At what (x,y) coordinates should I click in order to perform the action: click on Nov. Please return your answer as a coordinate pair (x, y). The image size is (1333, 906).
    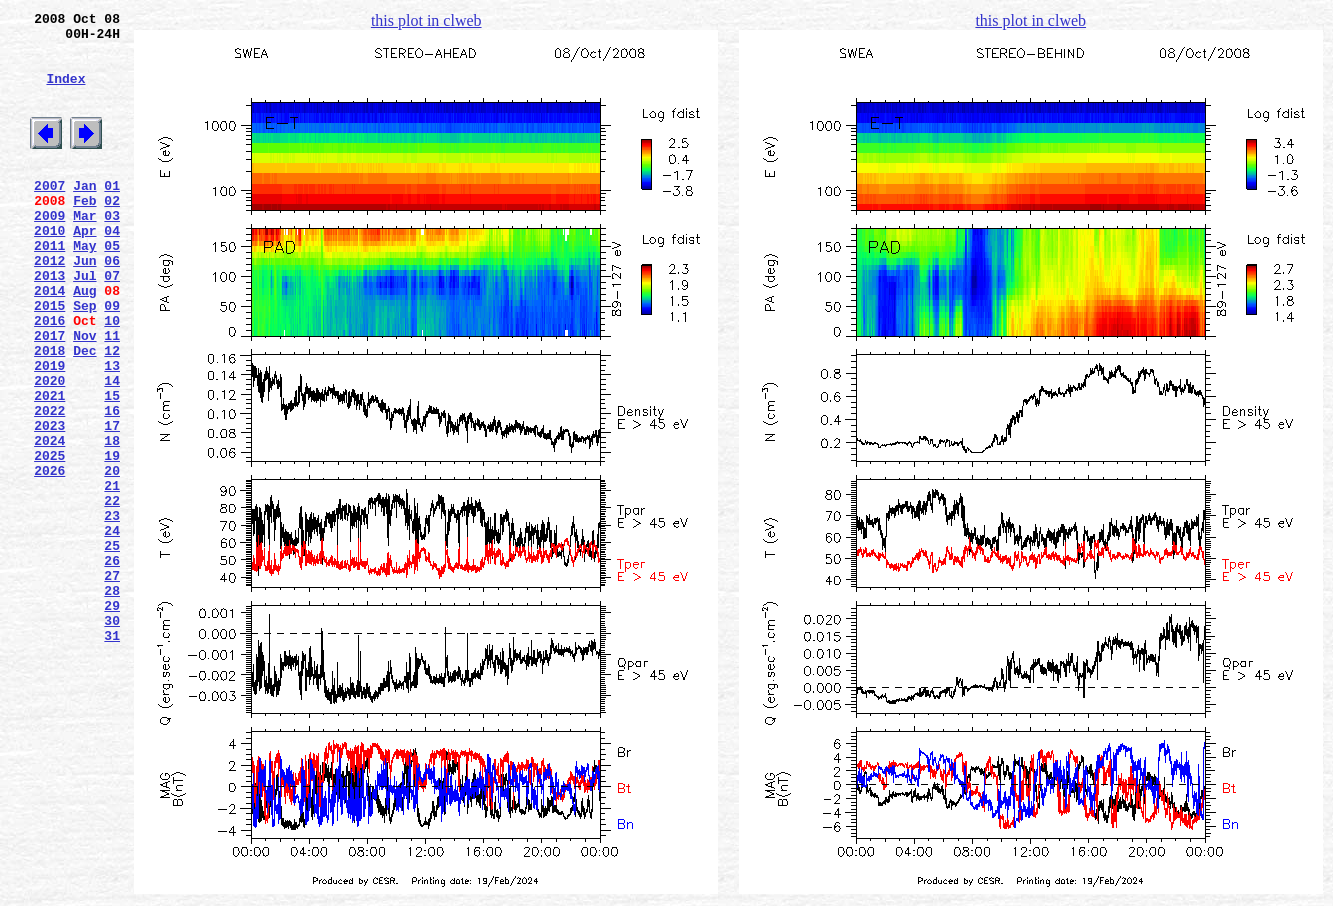
    Looking at the image, I should click on (84, 395).